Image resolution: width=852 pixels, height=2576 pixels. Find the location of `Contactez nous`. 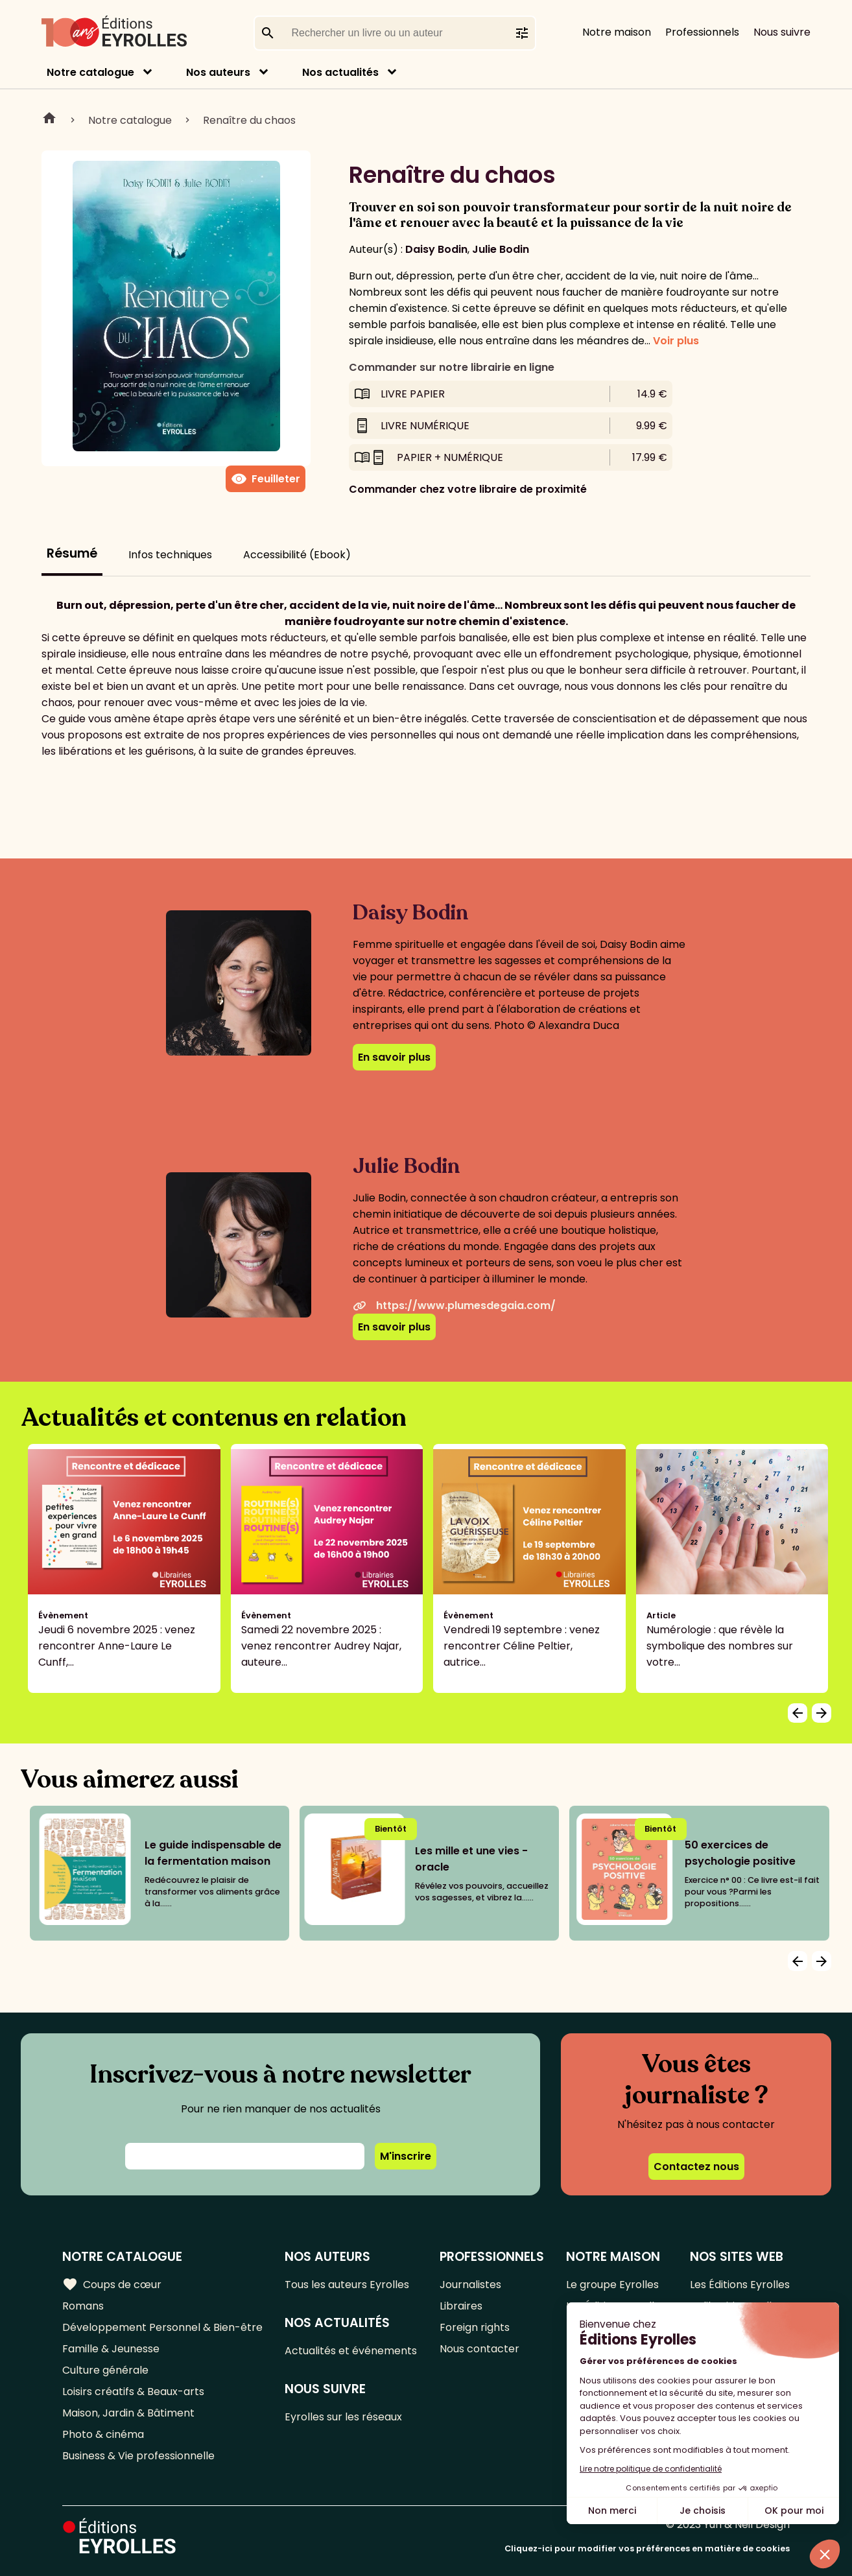

Contactez nous is located at coordinates (696, 2166).